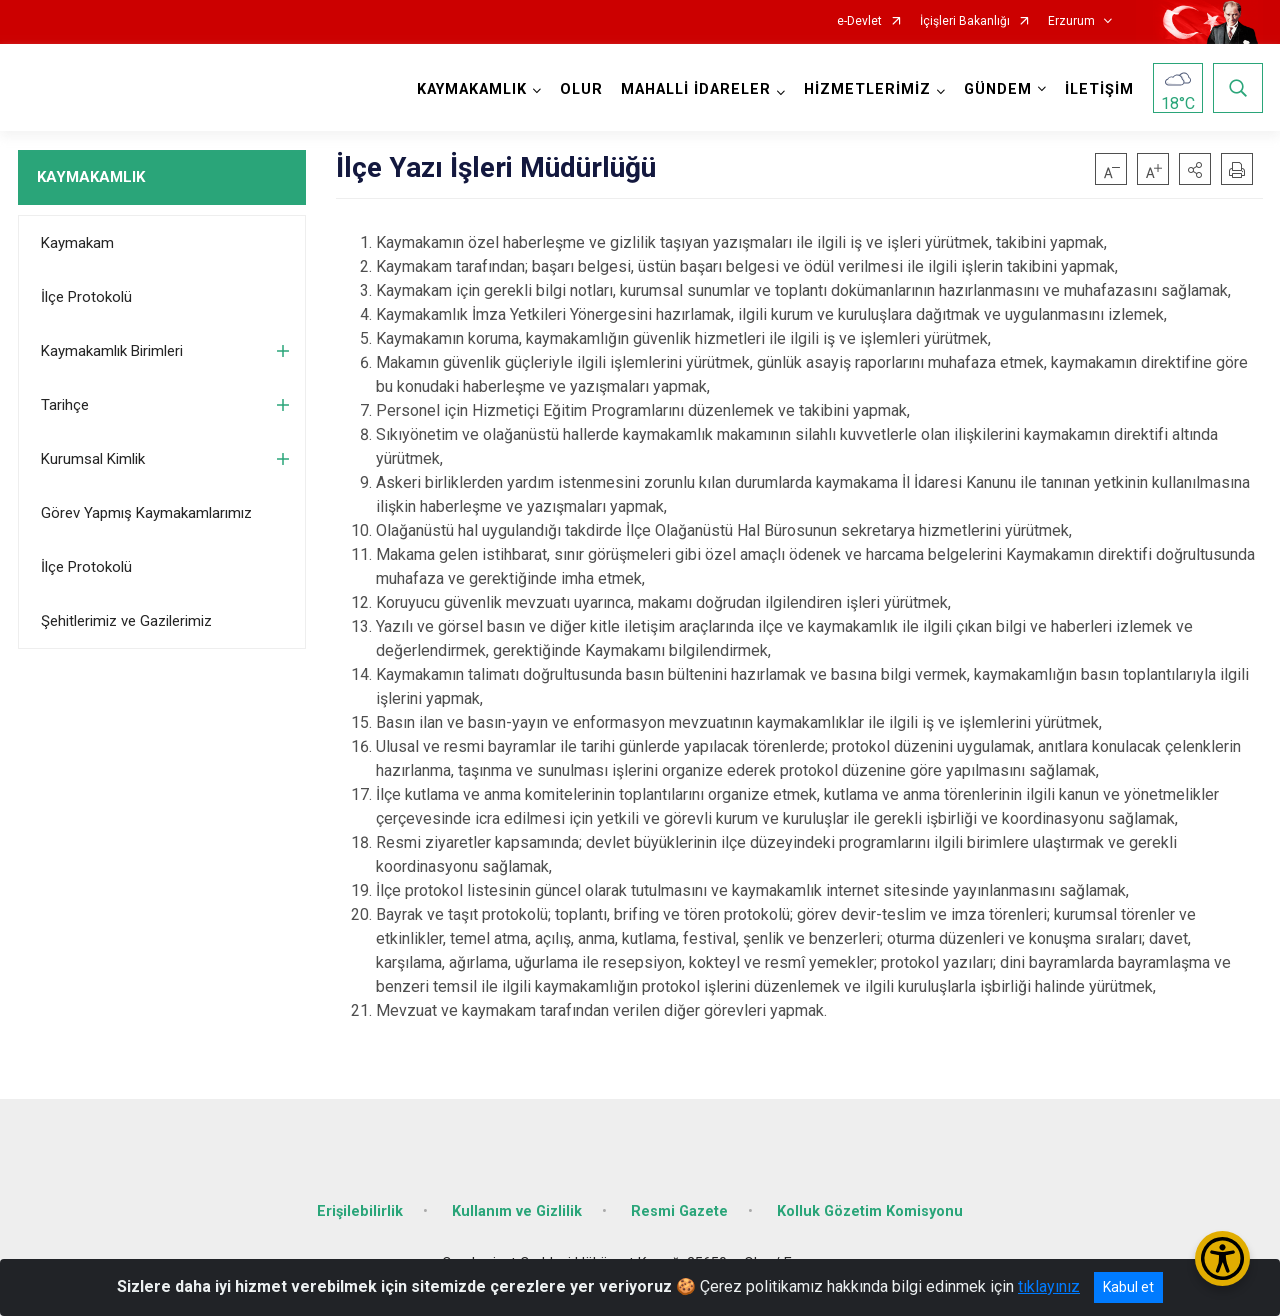  Describe the element at coordinates (1071, 21) in the screenshot. I see `Erzurum` at that location.